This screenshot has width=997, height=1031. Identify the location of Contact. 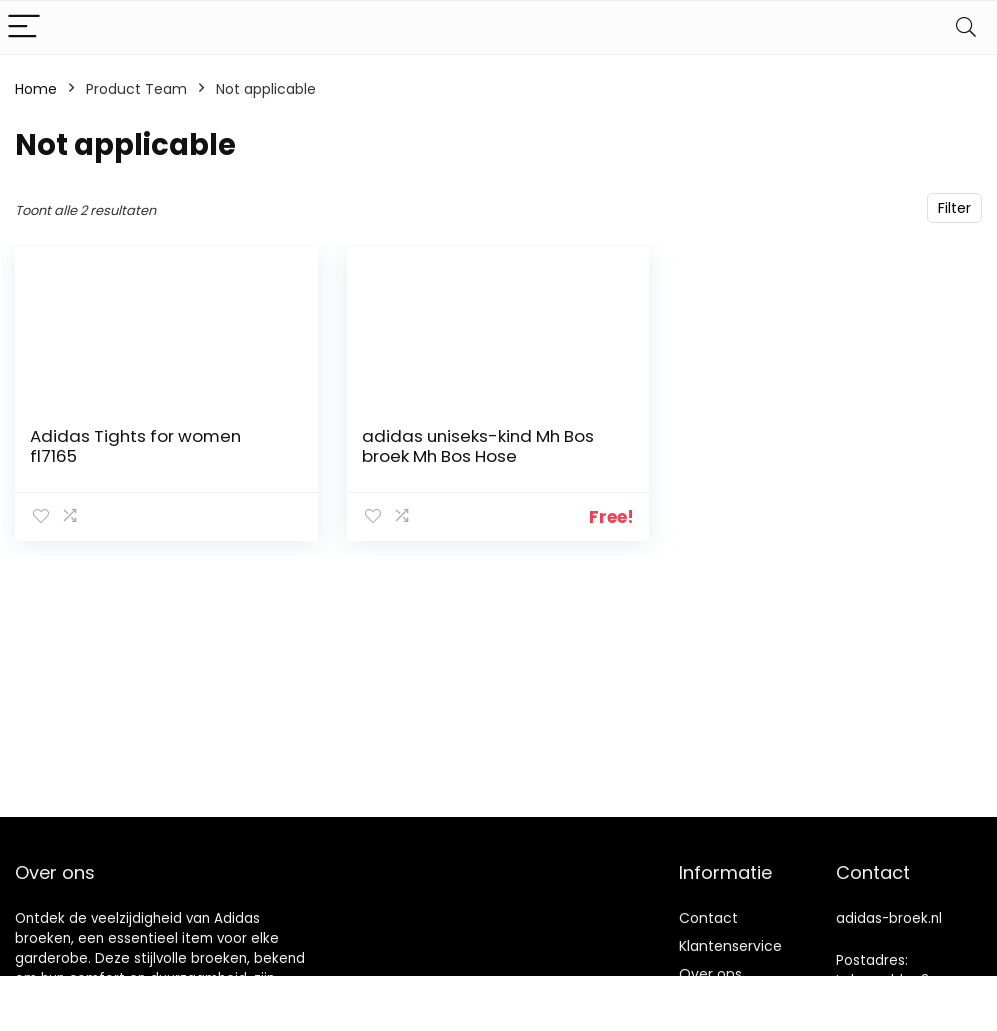
(708, 918).